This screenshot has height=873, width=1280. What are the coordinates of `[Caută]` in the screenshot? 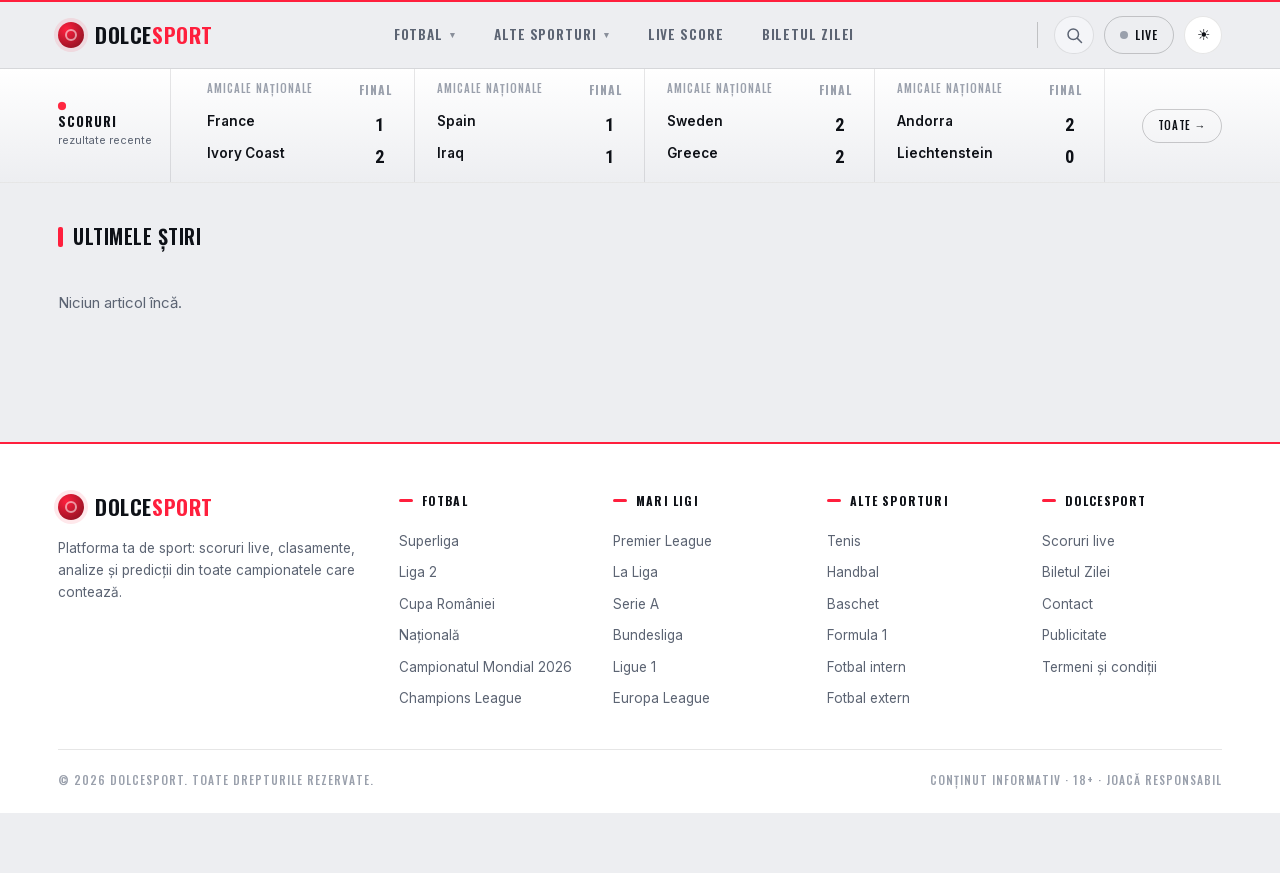 It's located at (1074, 35).